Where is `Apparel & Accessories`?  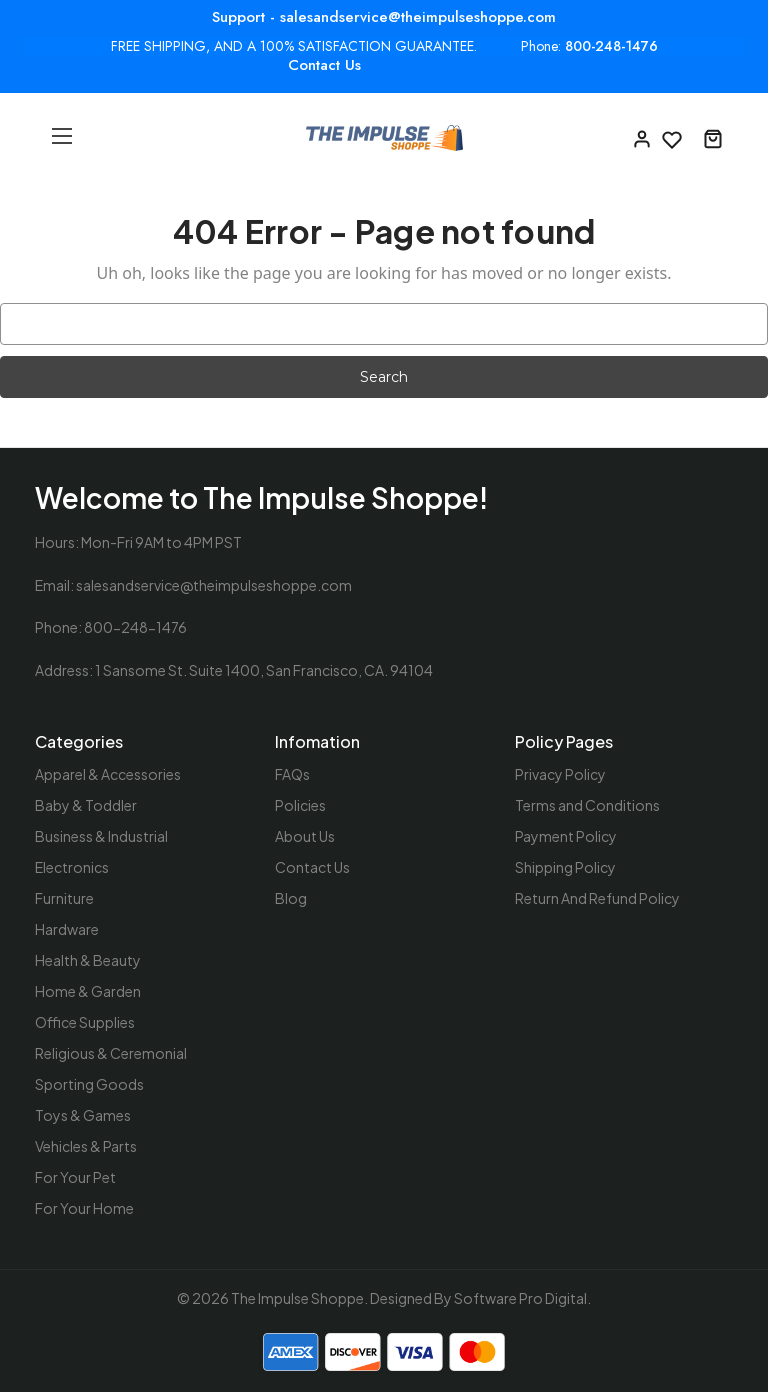 Apparel & Accessories is located at coordinates (108, 774).